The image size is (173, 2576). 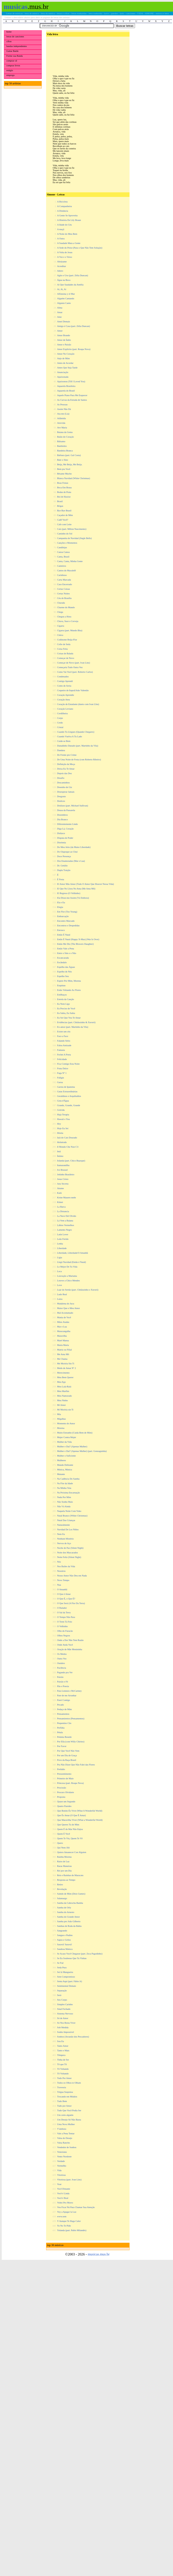 What do you see at coordinates (59, 1585) in the screenshot?
I see `Nua` at bounding box center [59, 1585].